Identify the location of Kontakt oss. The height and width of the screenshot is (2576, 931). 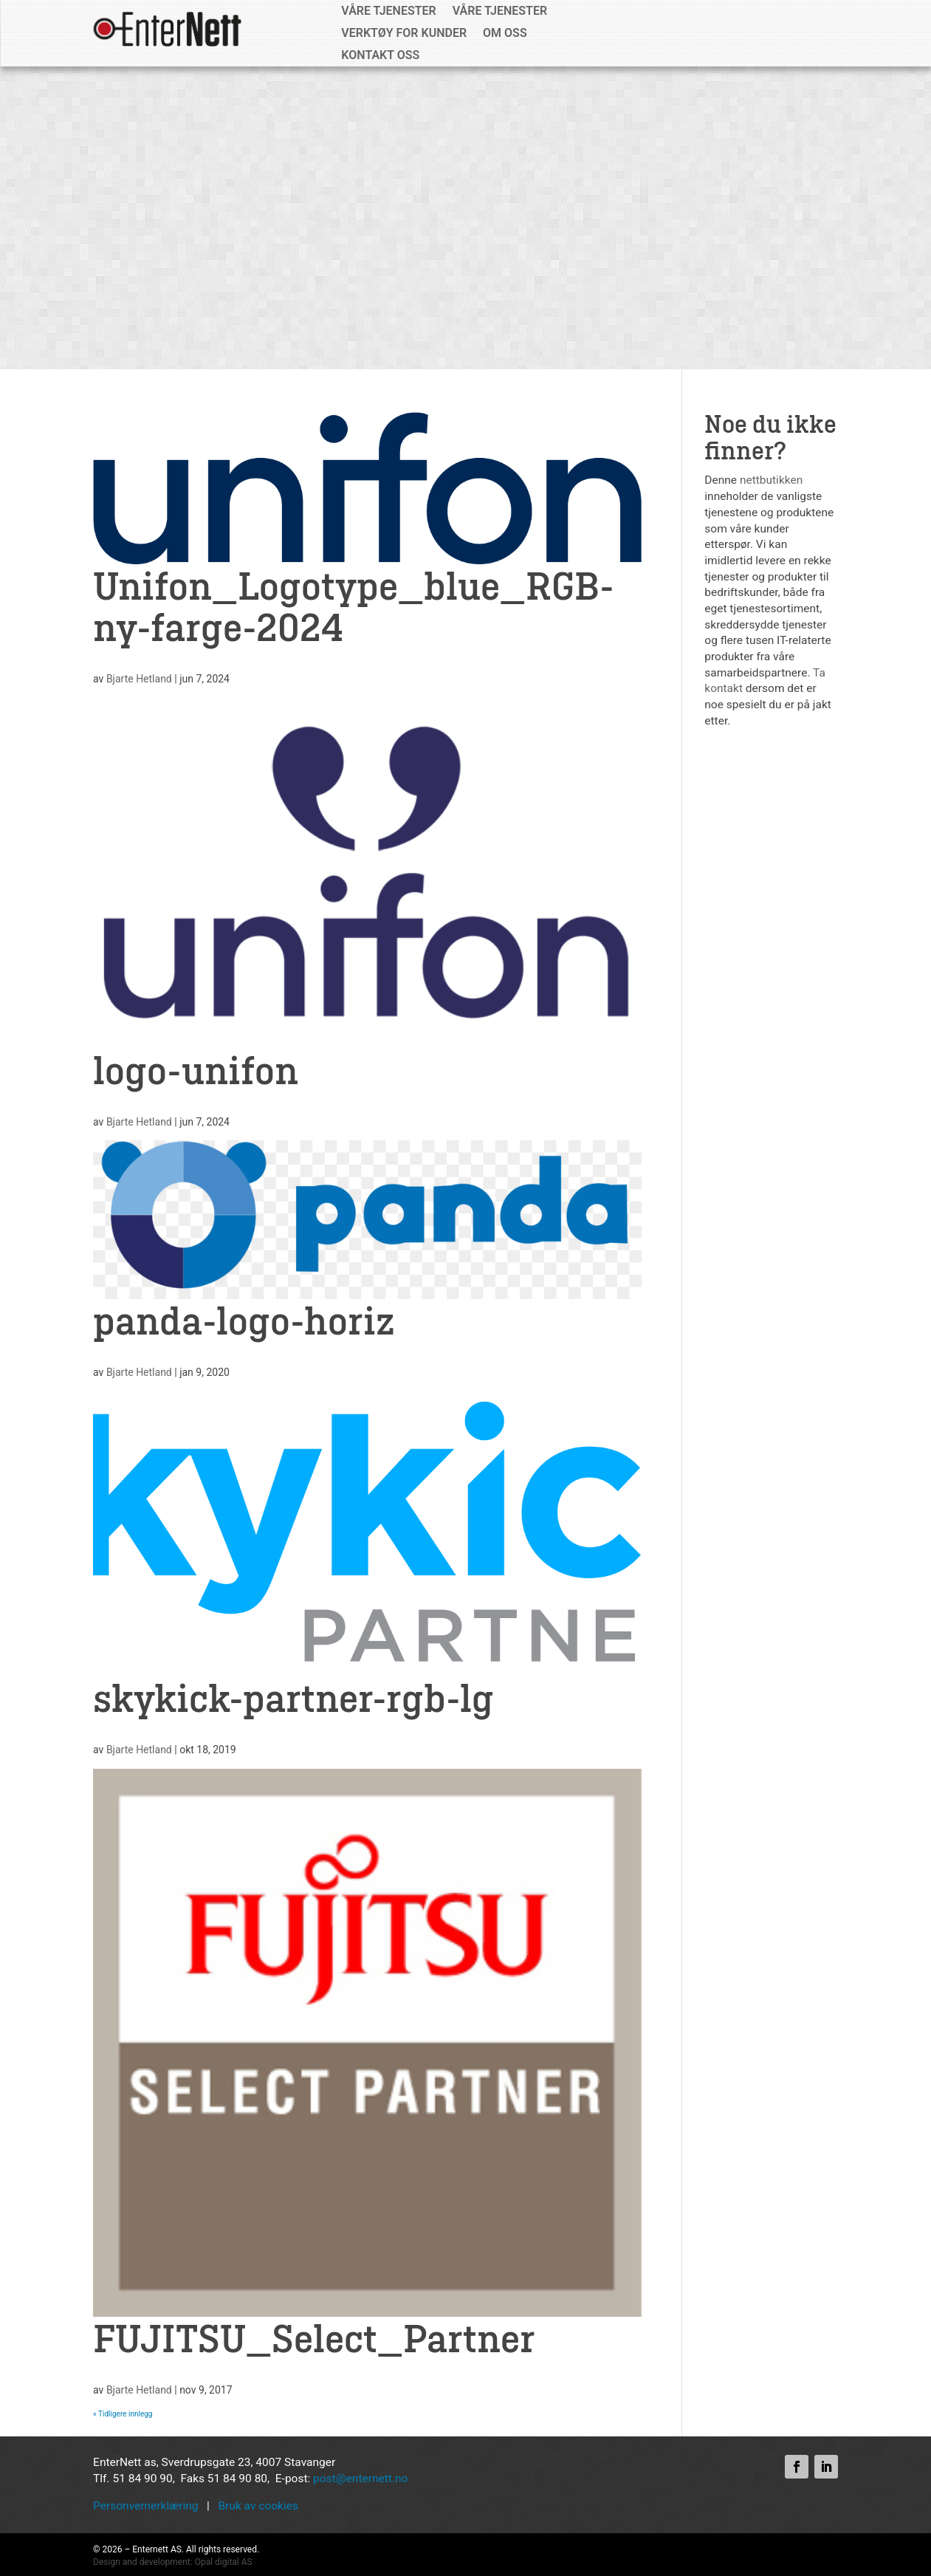
(380, 56).